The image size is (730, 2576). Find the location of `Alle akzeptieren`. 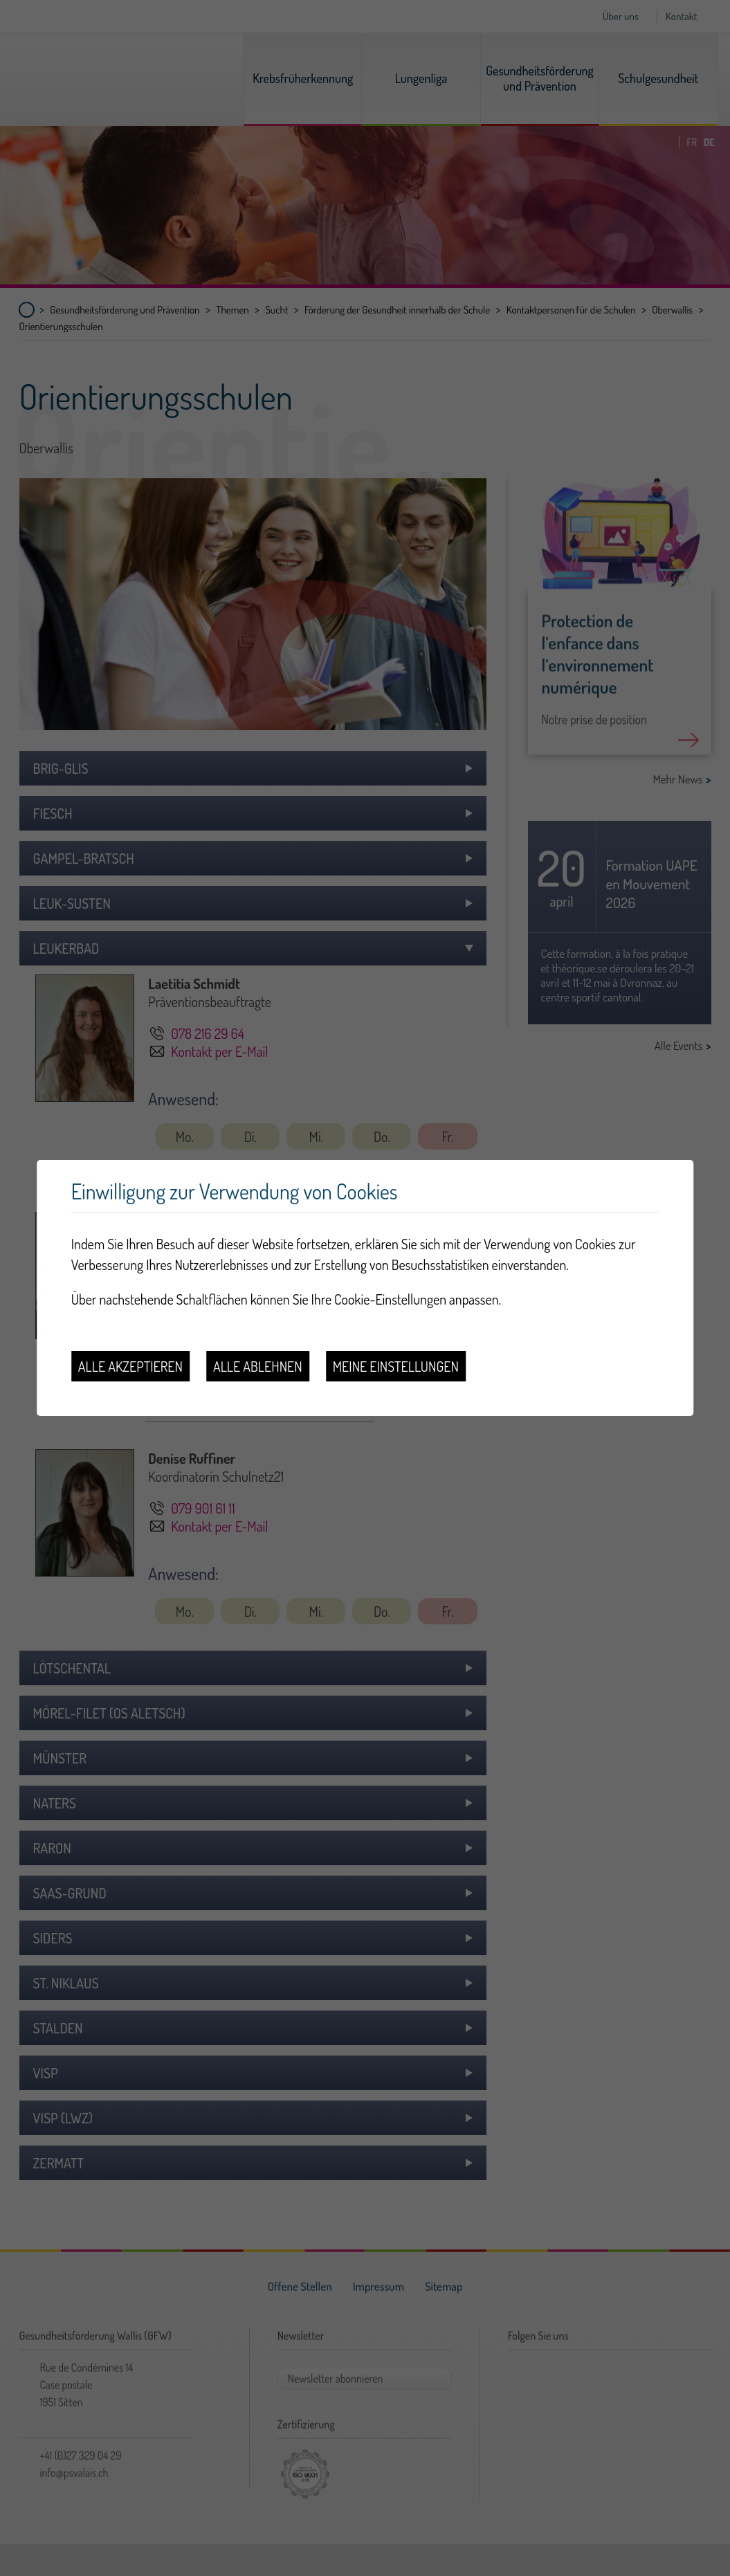

Alle akzeptieren is located at coordinates (130, 1366).